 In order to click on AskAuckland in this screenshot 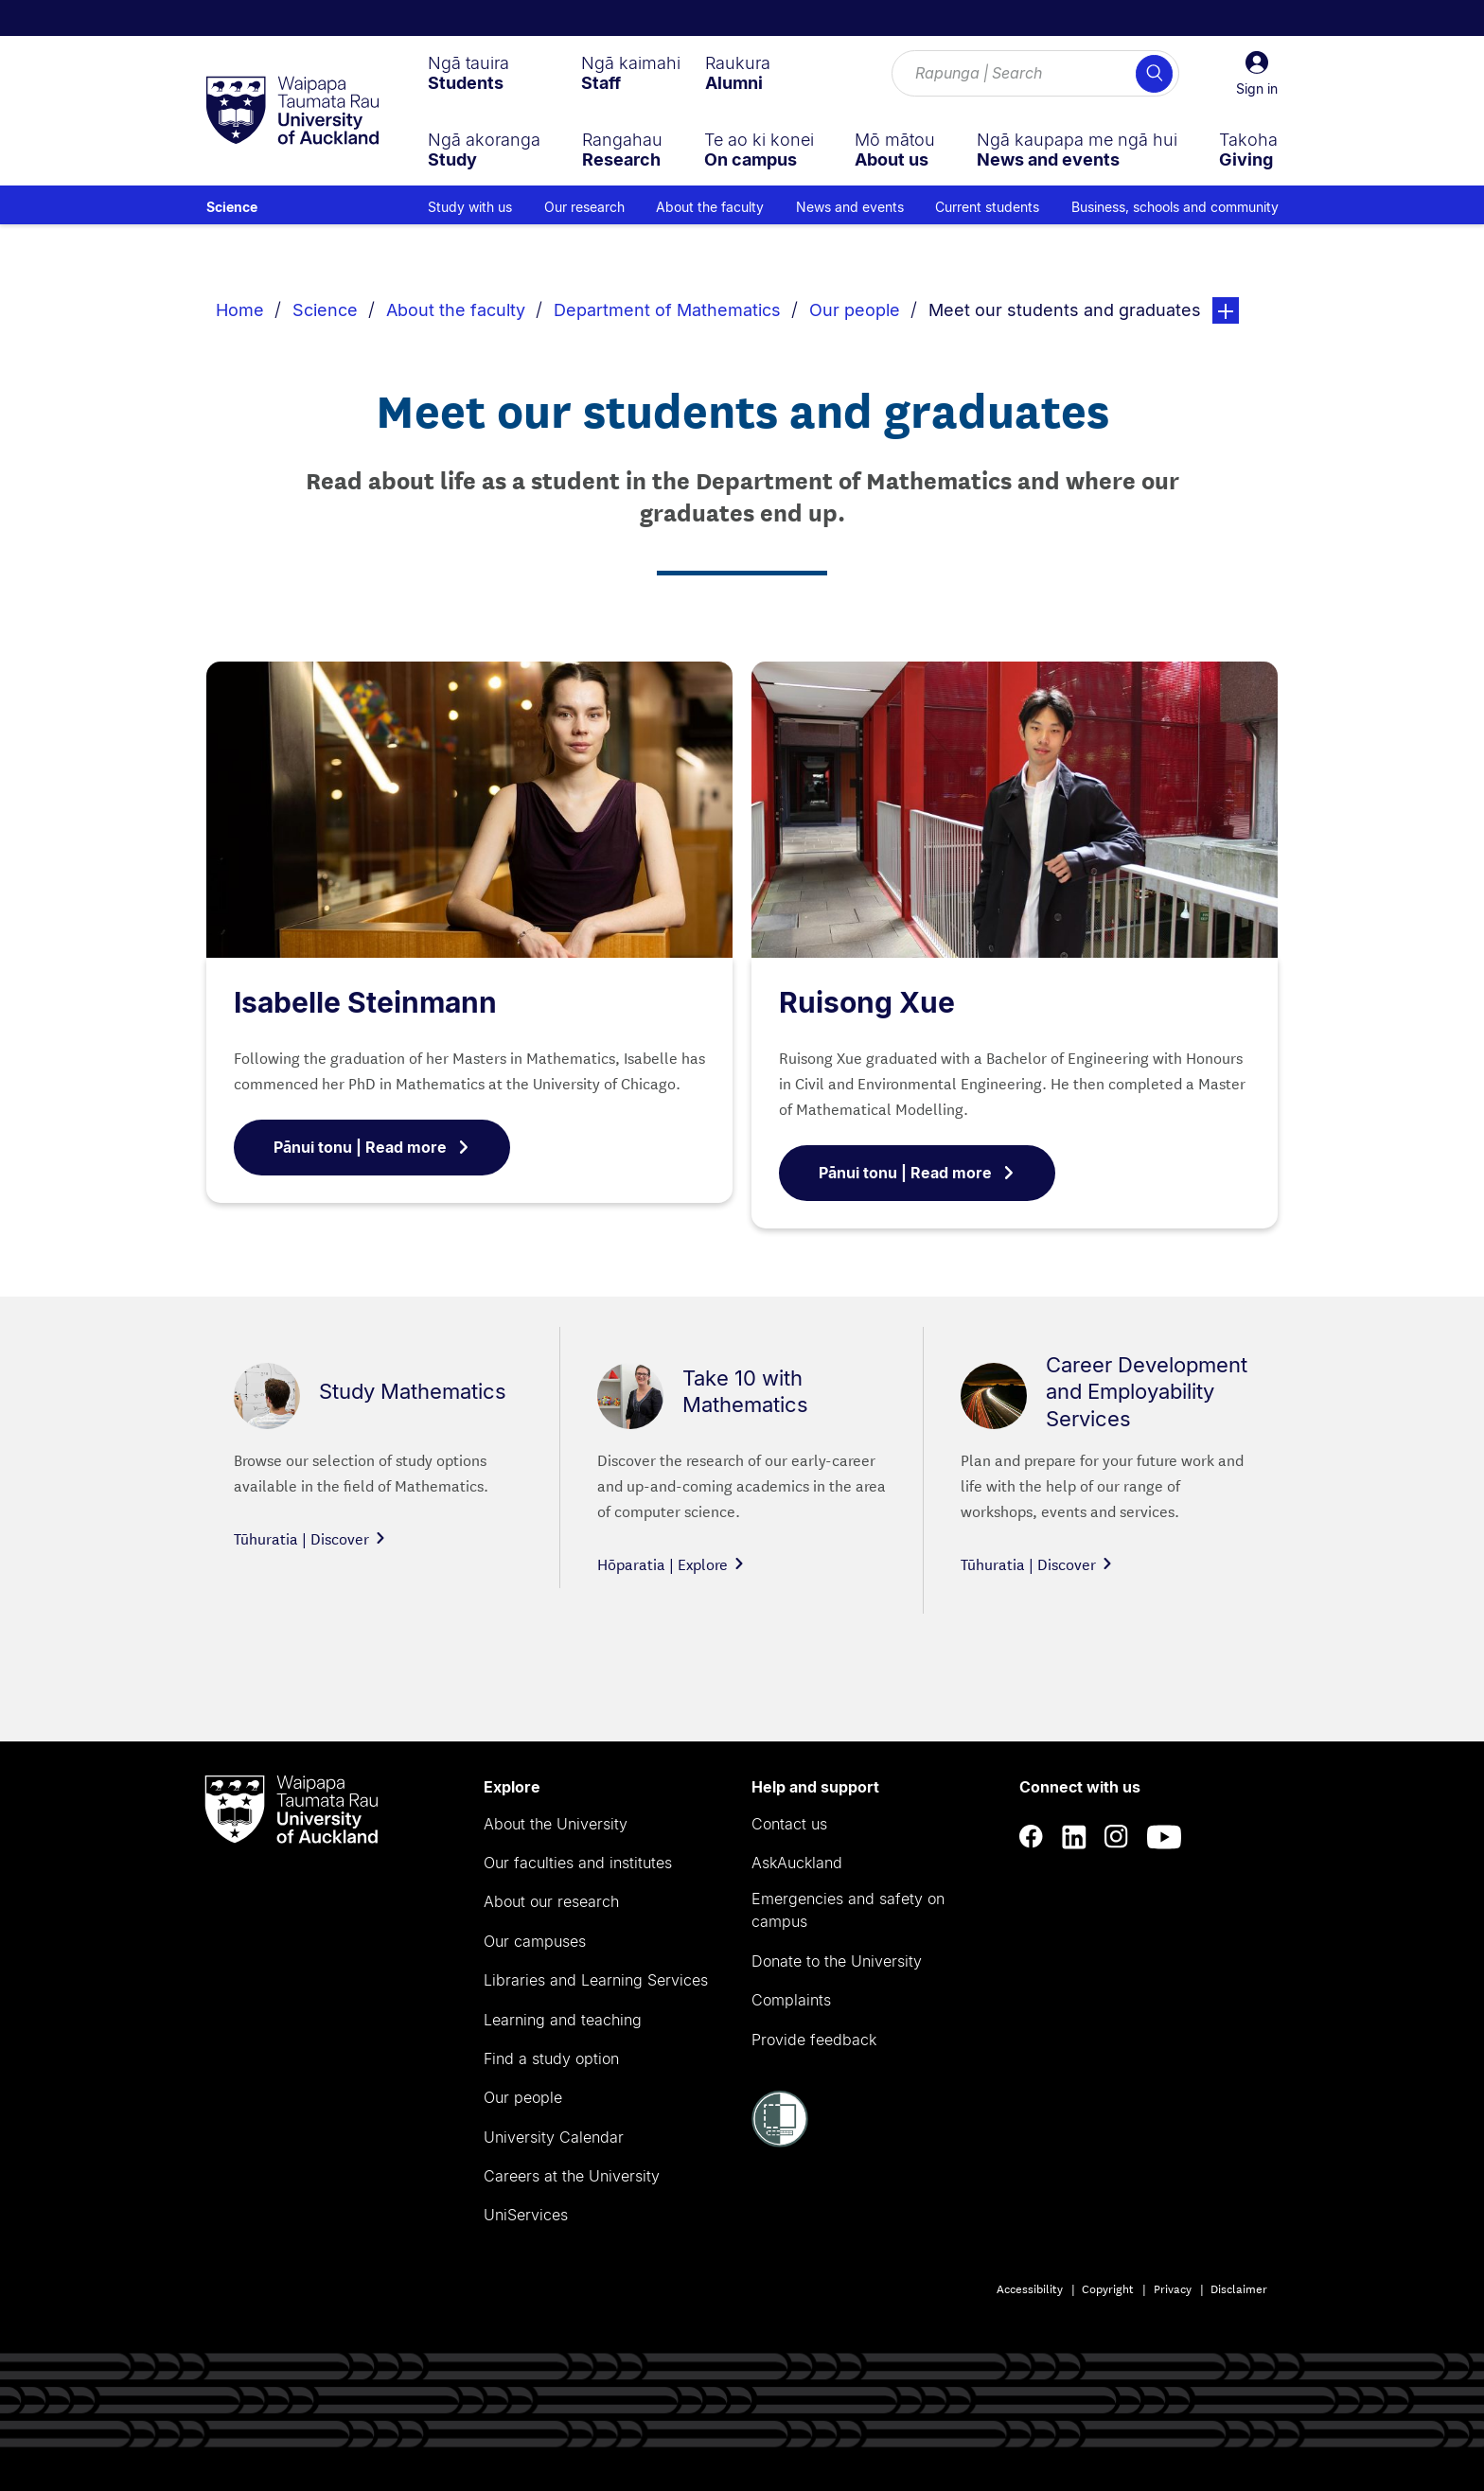, I will do `click(796, 1862)`.